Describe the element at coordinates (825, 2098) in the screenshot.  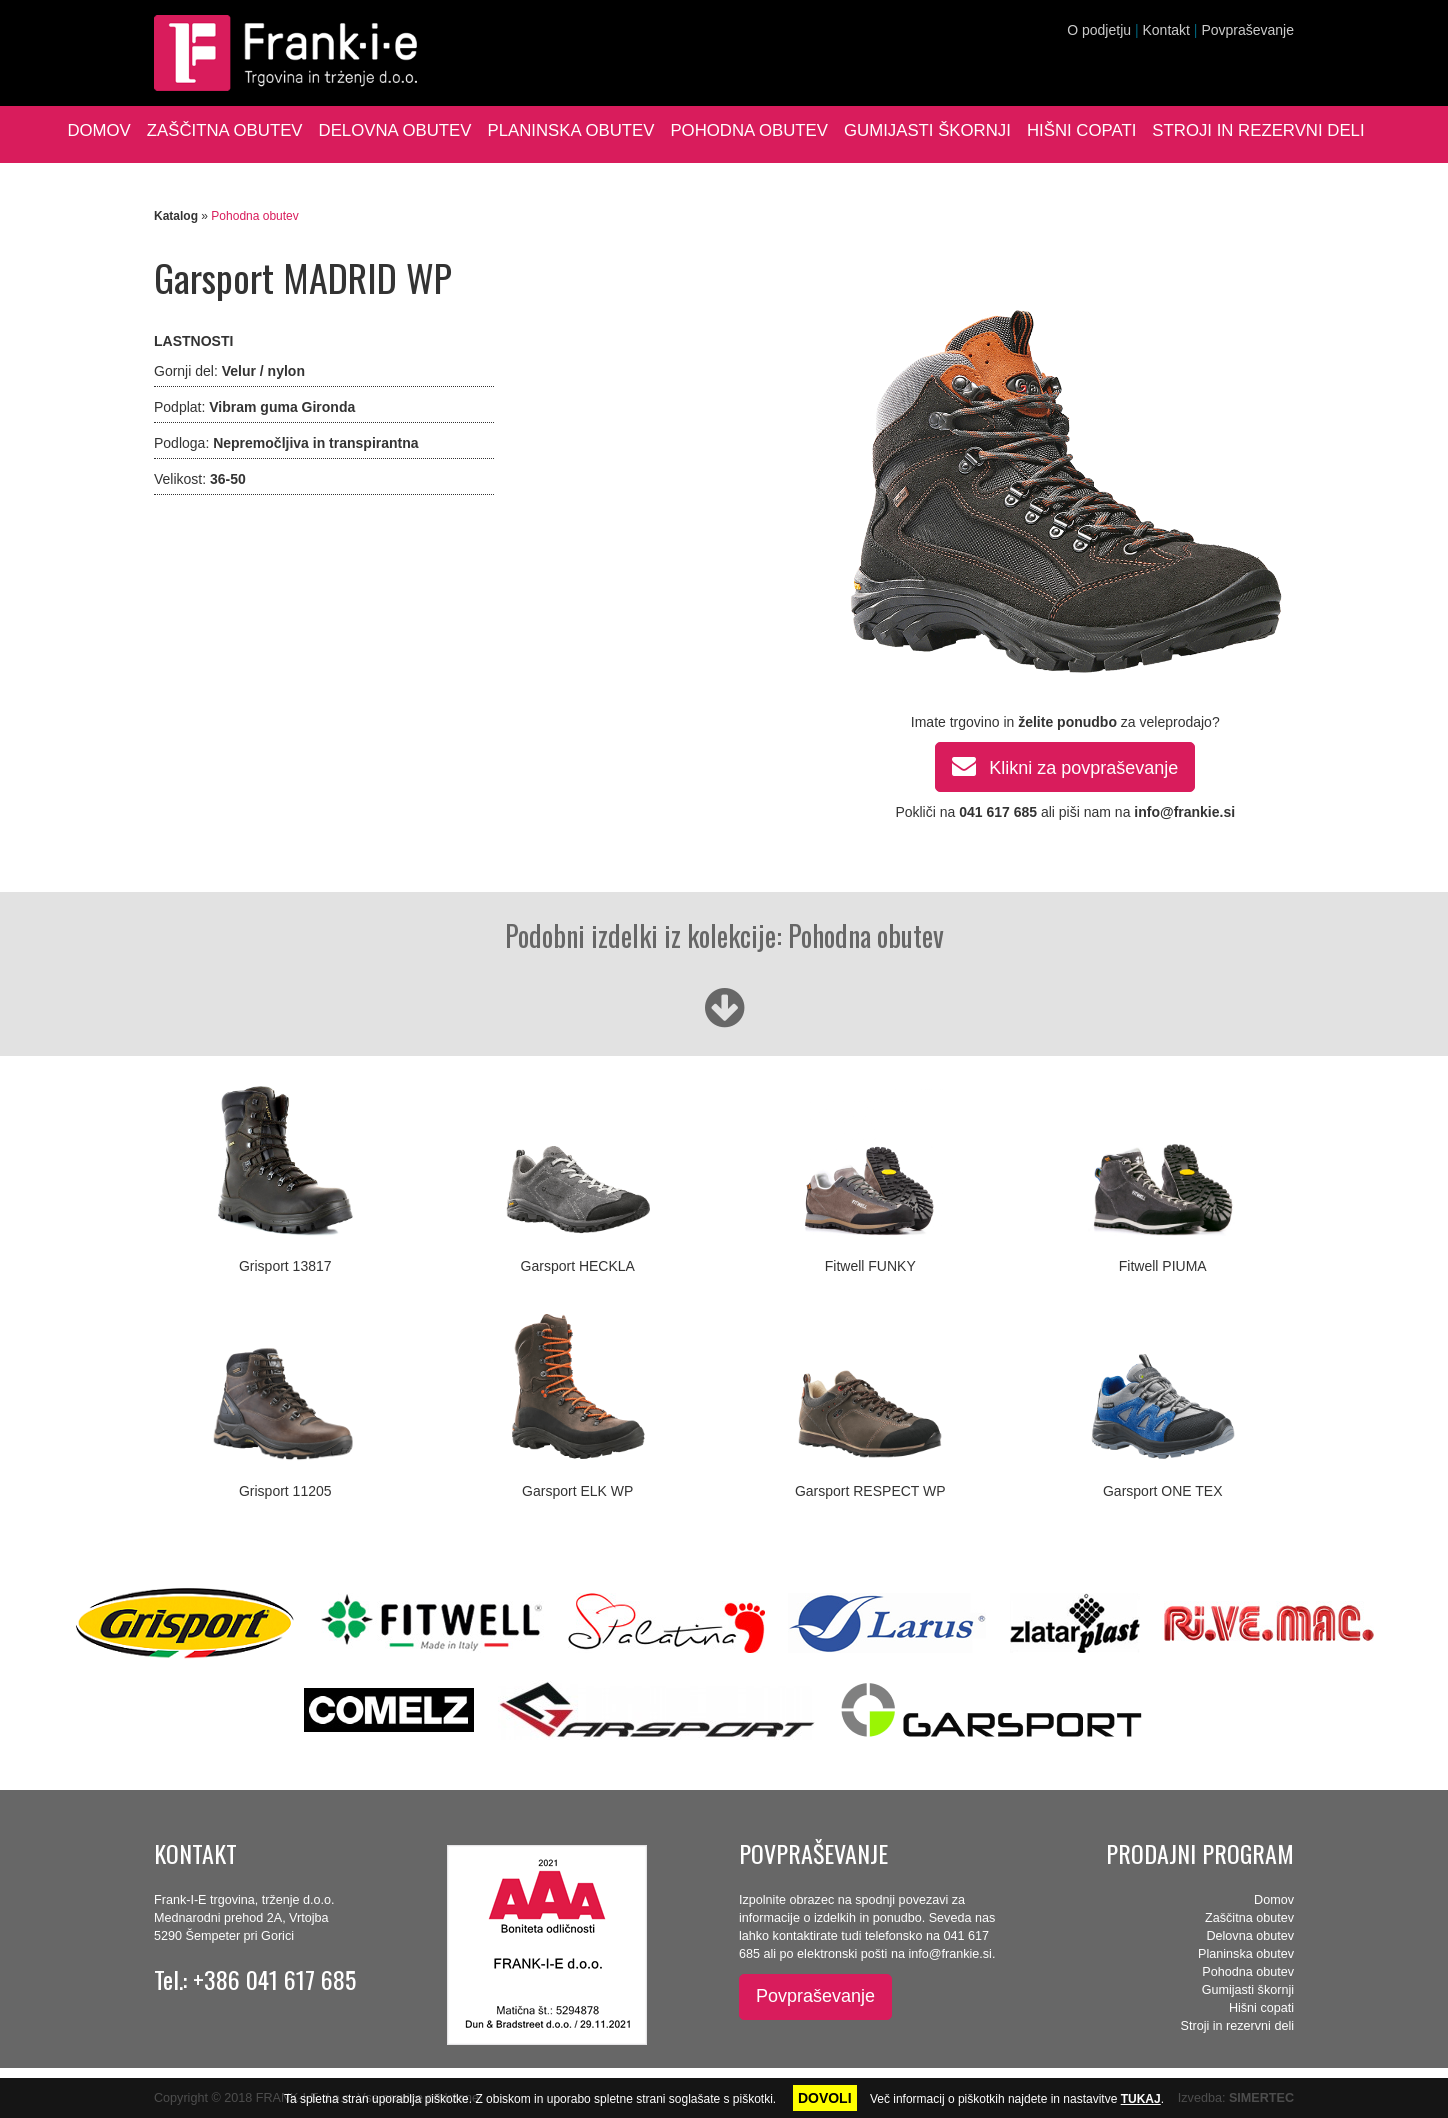
I see `DOVOLI` at that location.